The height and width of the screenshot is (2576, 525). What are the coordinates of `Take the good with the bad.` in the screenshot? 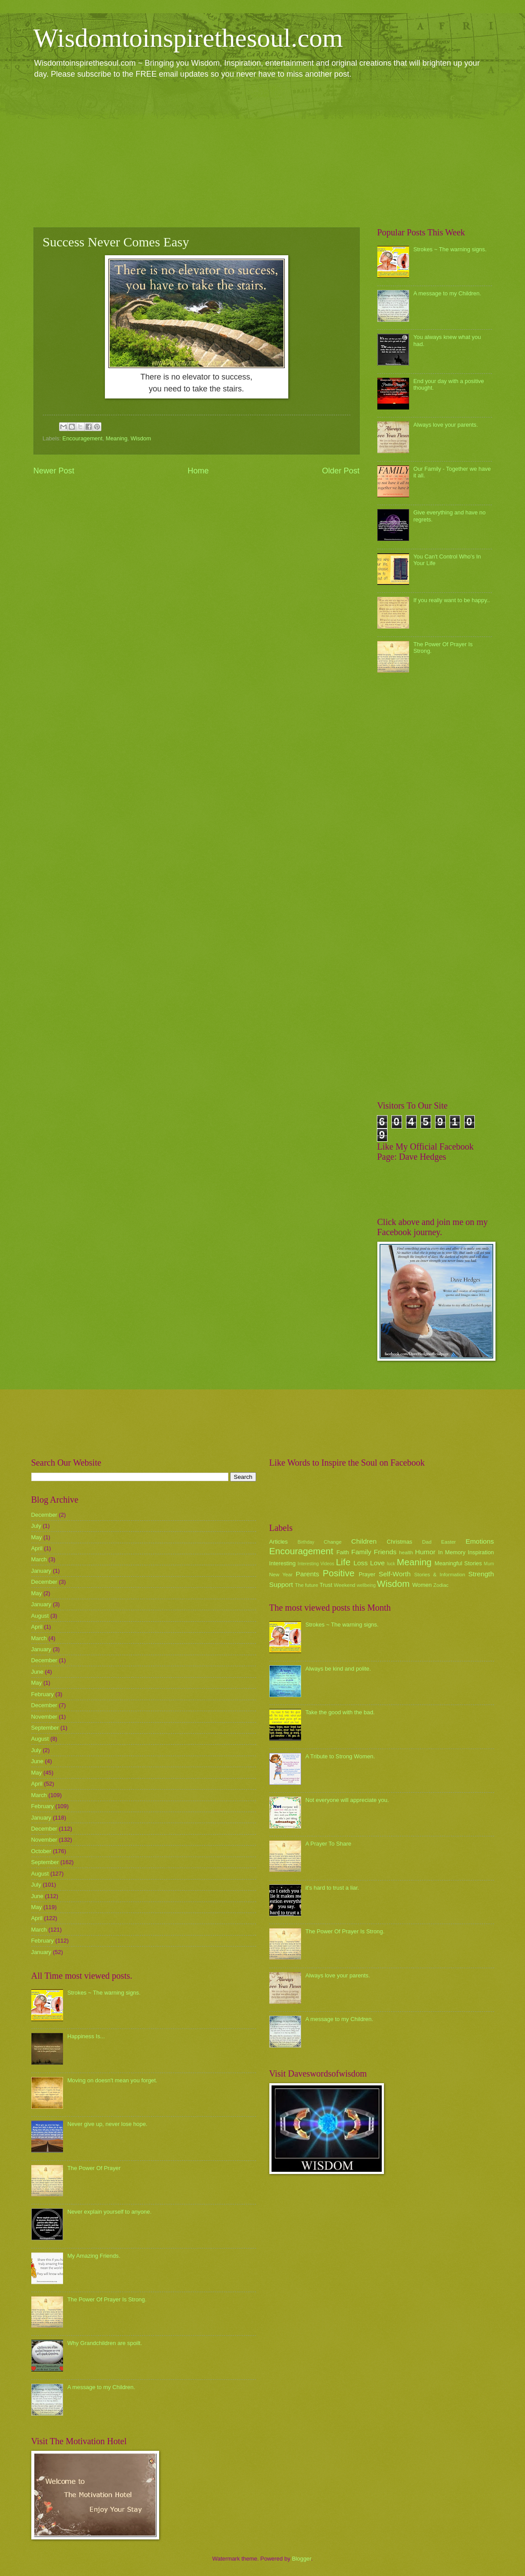 It's located at (340, 1712).